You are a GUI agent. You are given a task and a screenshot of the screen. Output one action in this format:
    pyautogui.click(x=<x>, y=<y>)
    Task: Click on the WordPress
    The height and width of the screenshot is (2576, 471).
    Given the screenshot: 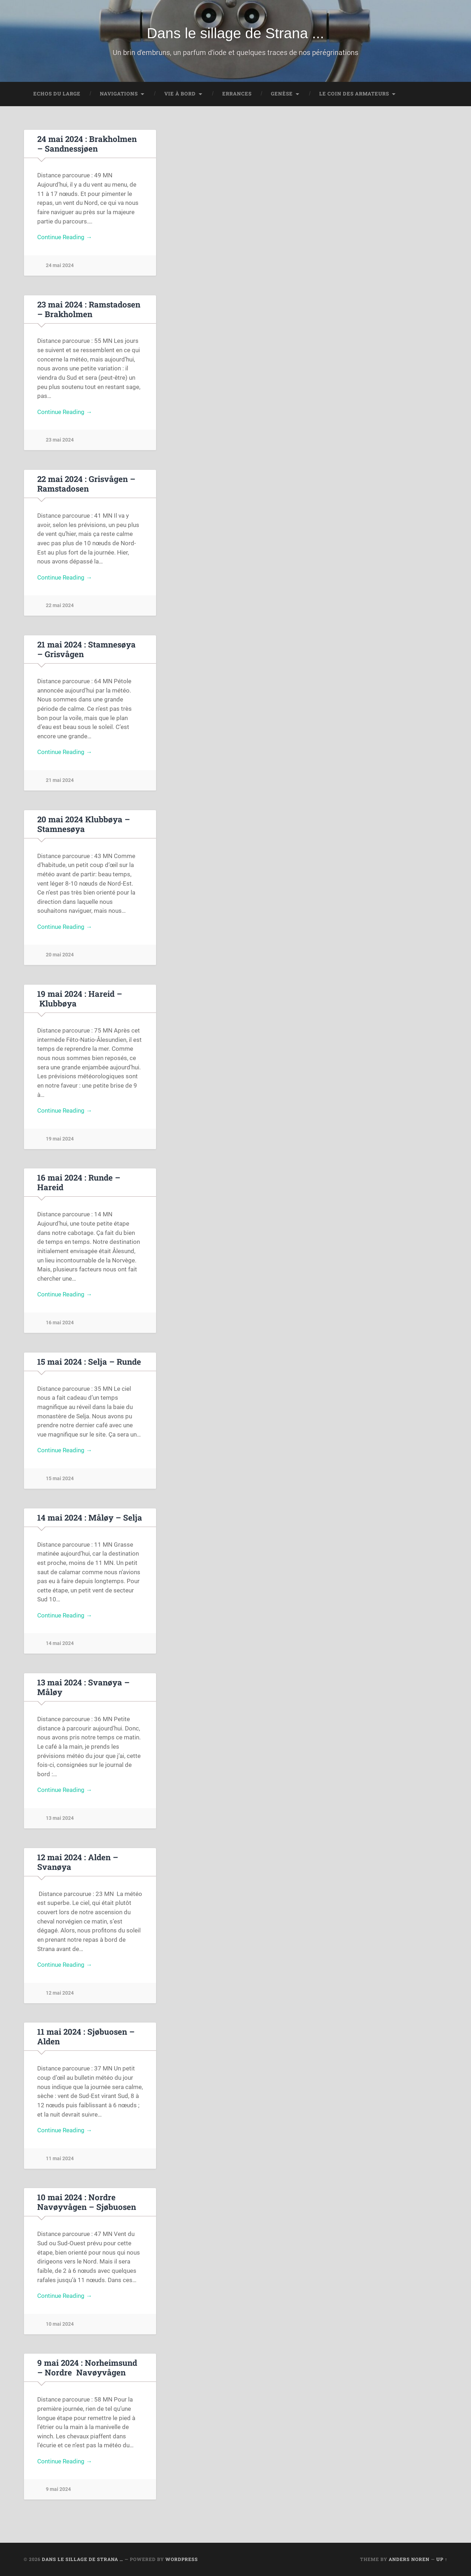 What is the action you would take?
    pyautogui.click(x=181, y=2559)
    